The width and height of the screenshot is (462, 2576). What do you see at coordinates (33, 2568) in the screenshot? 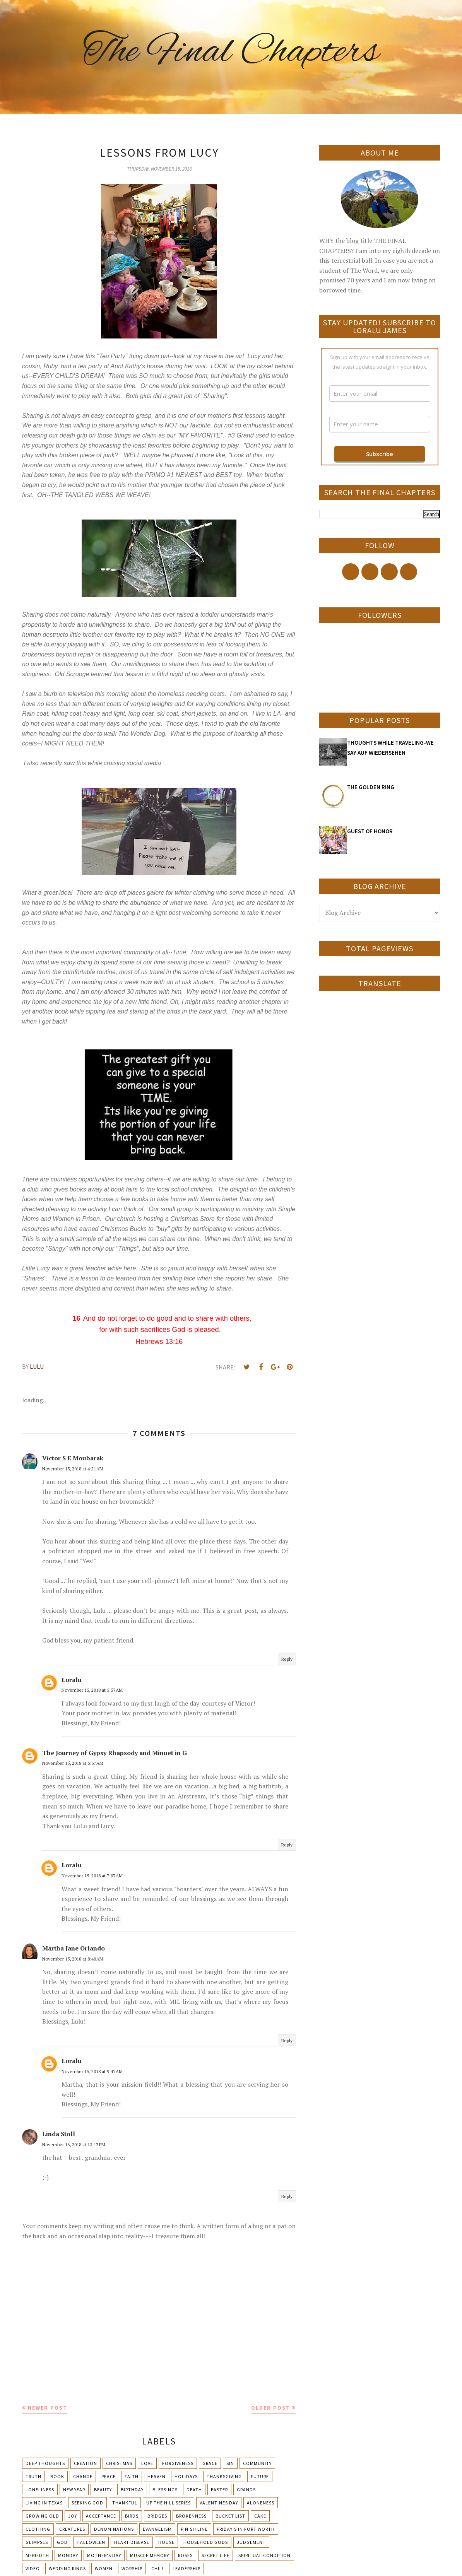
I see `Video` at bounding box center [33, 2568].